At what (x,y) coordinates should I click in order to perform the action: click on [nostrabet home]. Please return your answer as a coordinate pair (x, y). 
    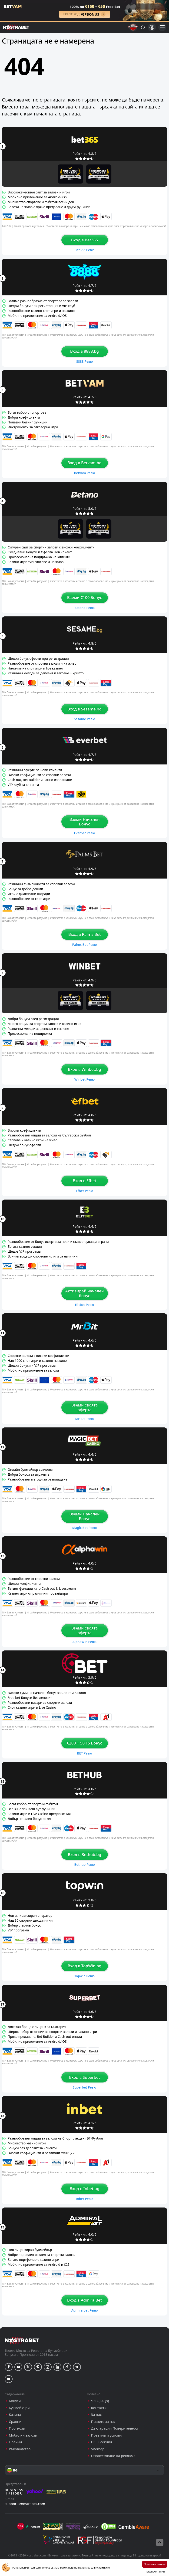
    Looking at the image, I should click on (22, 2340).